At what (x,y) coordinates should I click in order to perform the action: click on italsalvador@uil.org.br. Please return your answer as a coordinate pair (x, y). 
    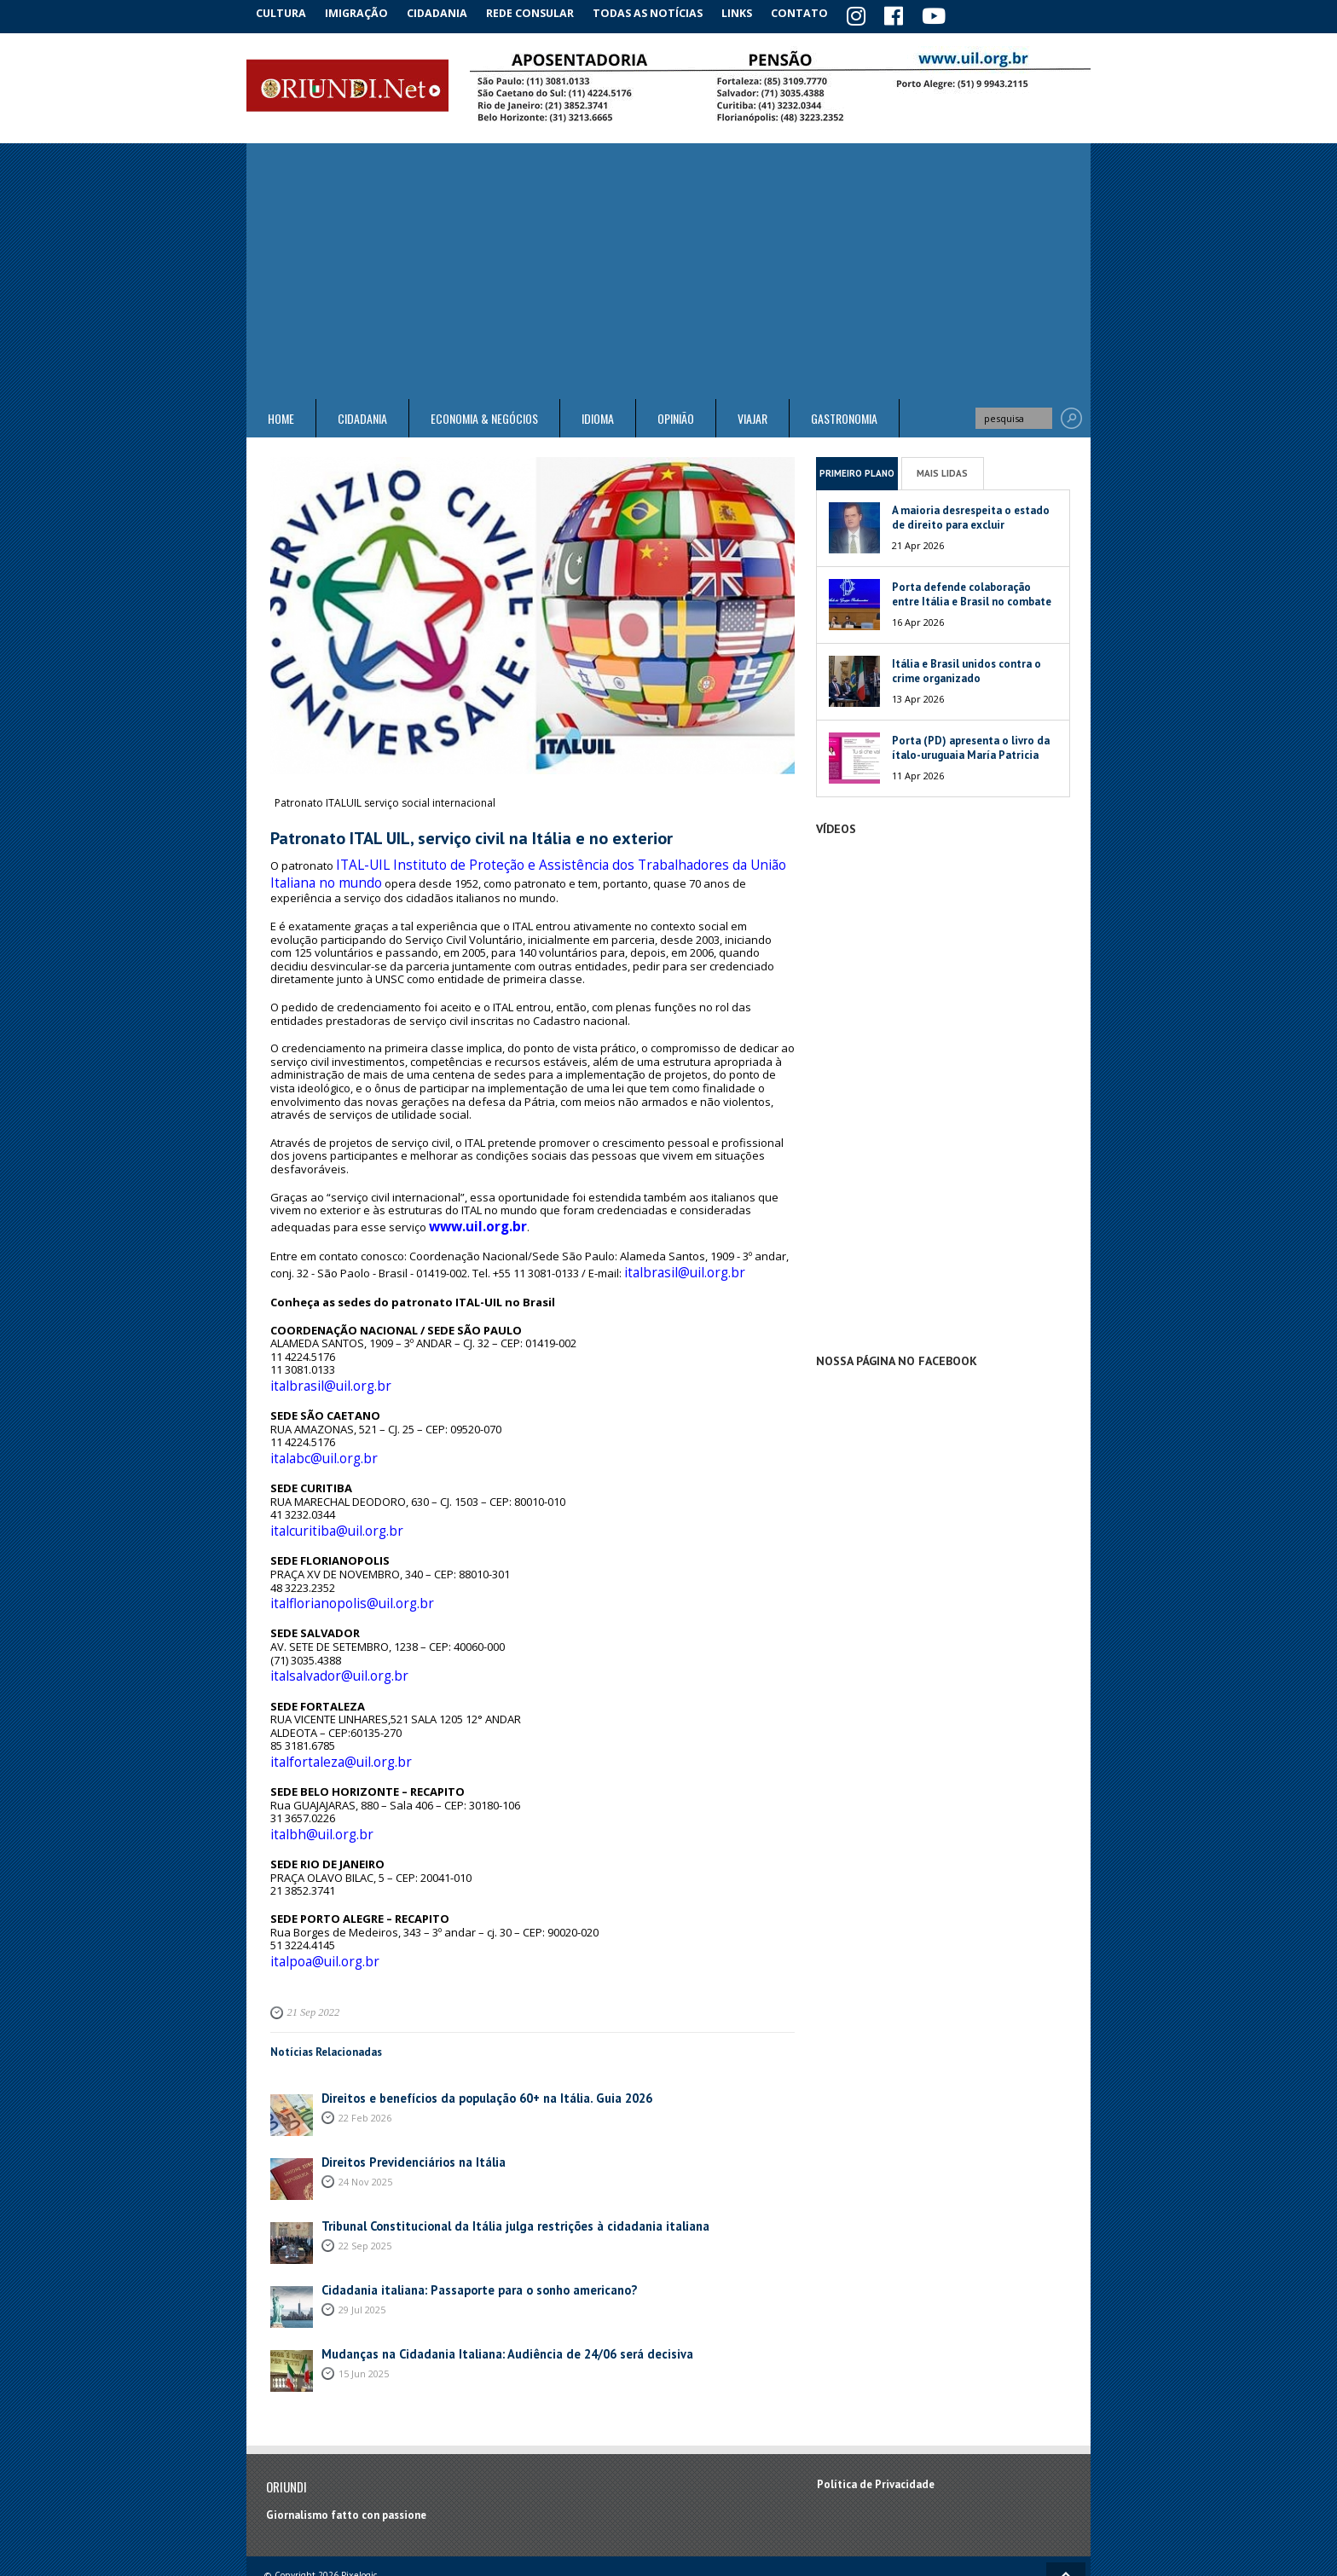
    Looking at the image, I should click on (328, 1631).